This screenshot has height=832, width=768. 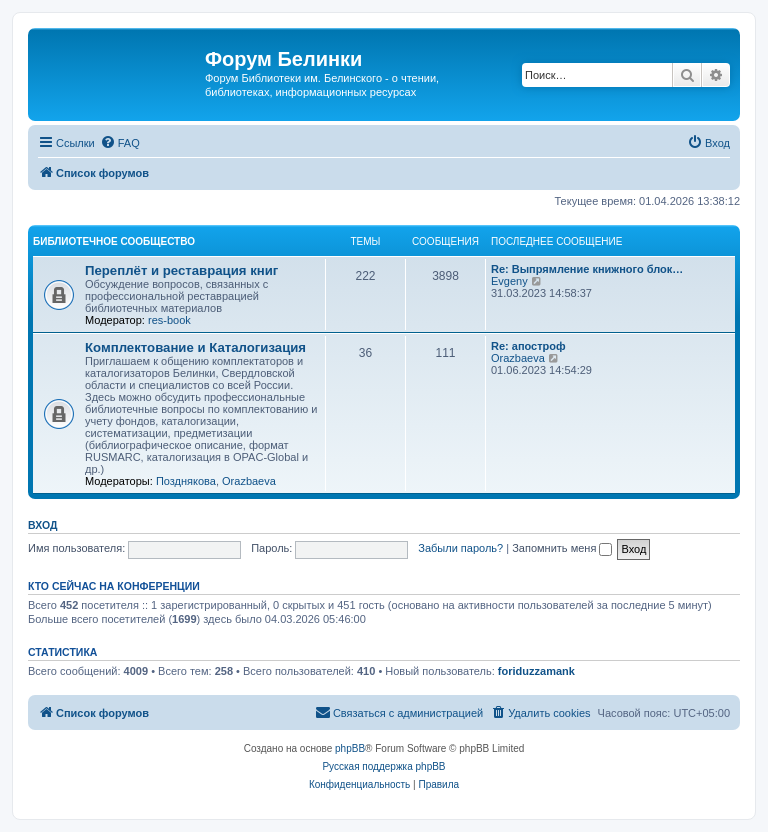 I want to click on [menuitem], so click(x=120, y=143).